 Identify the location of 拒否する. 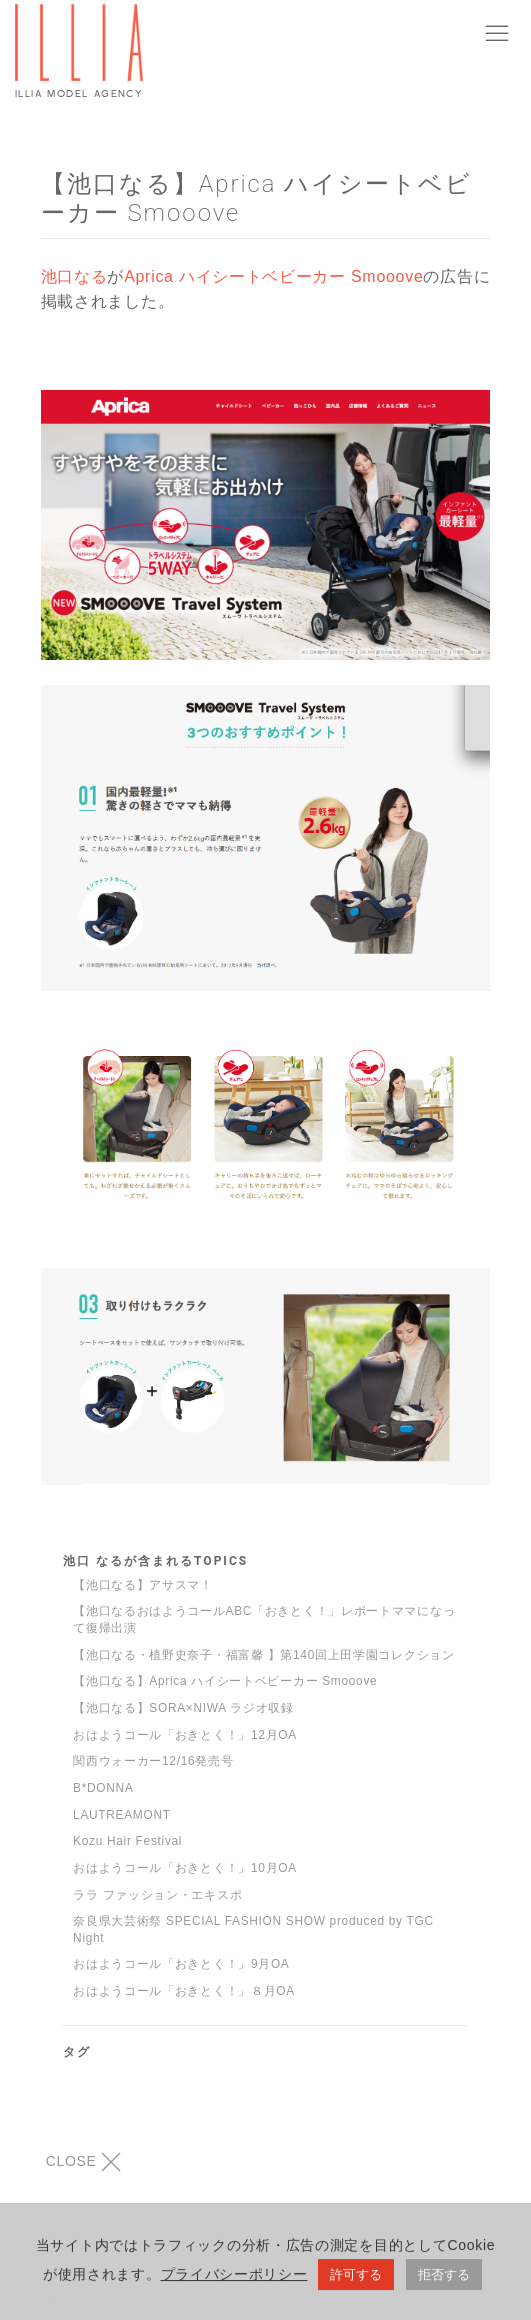
(444, 2278).